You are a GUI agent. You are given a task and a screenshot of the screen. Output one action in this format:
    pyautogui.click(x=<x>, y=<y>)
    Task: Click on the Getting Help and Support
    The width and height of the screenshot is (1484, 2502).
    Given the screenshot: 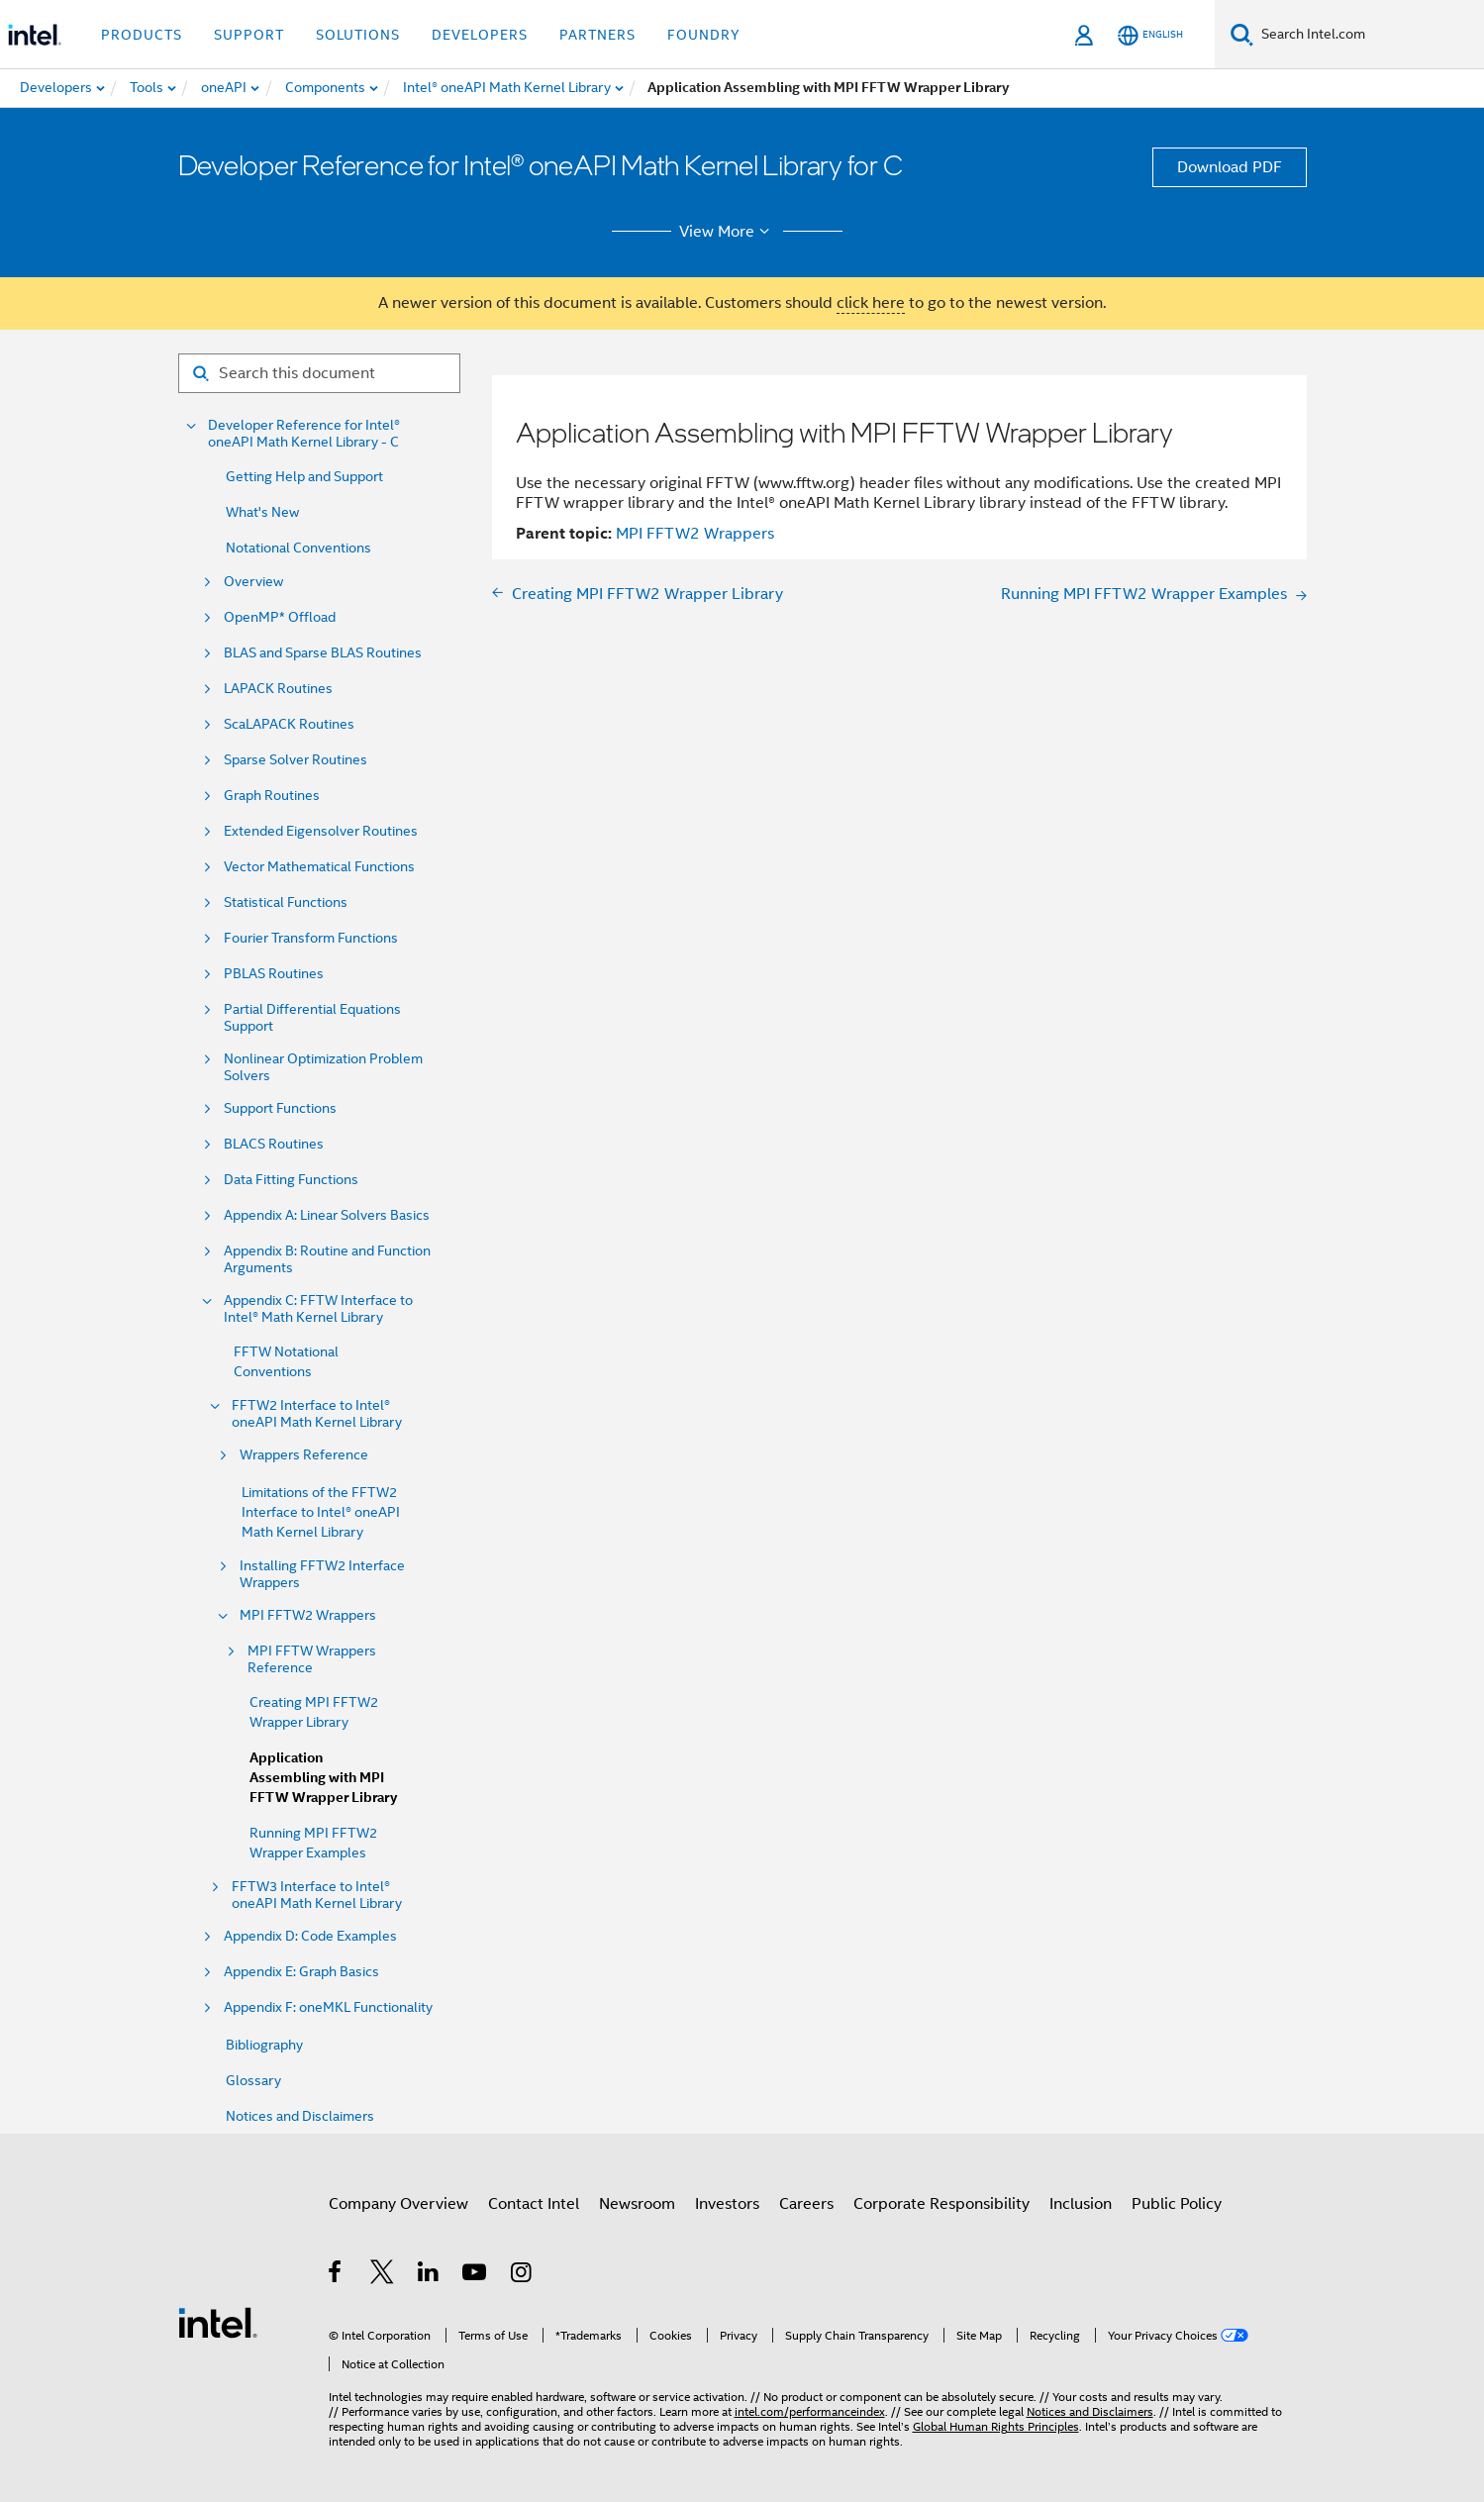 What is the action you would take?
    pyautogui.click(x=304, y=476)
    